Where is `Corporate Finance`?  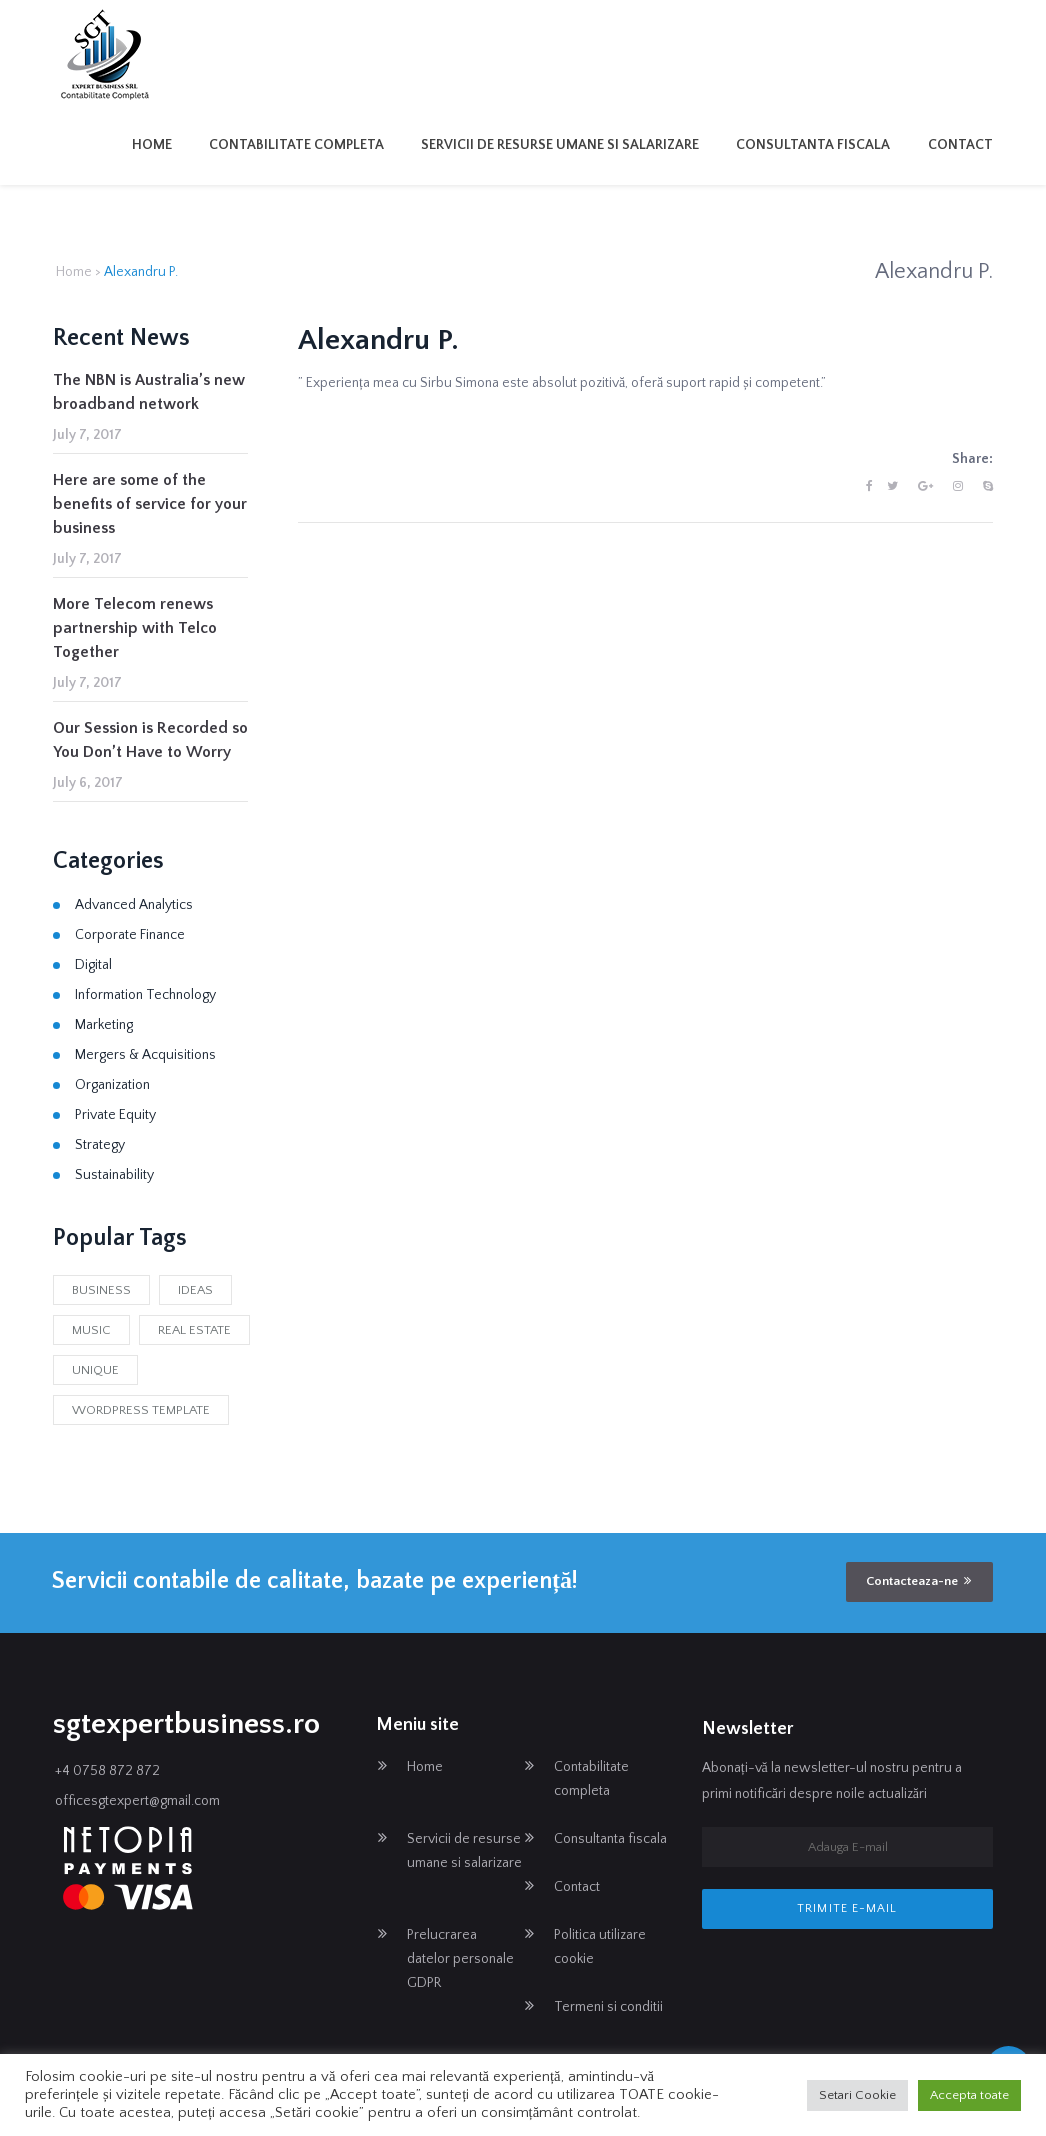
Corporate Finance is located at coordinates (130, 935).